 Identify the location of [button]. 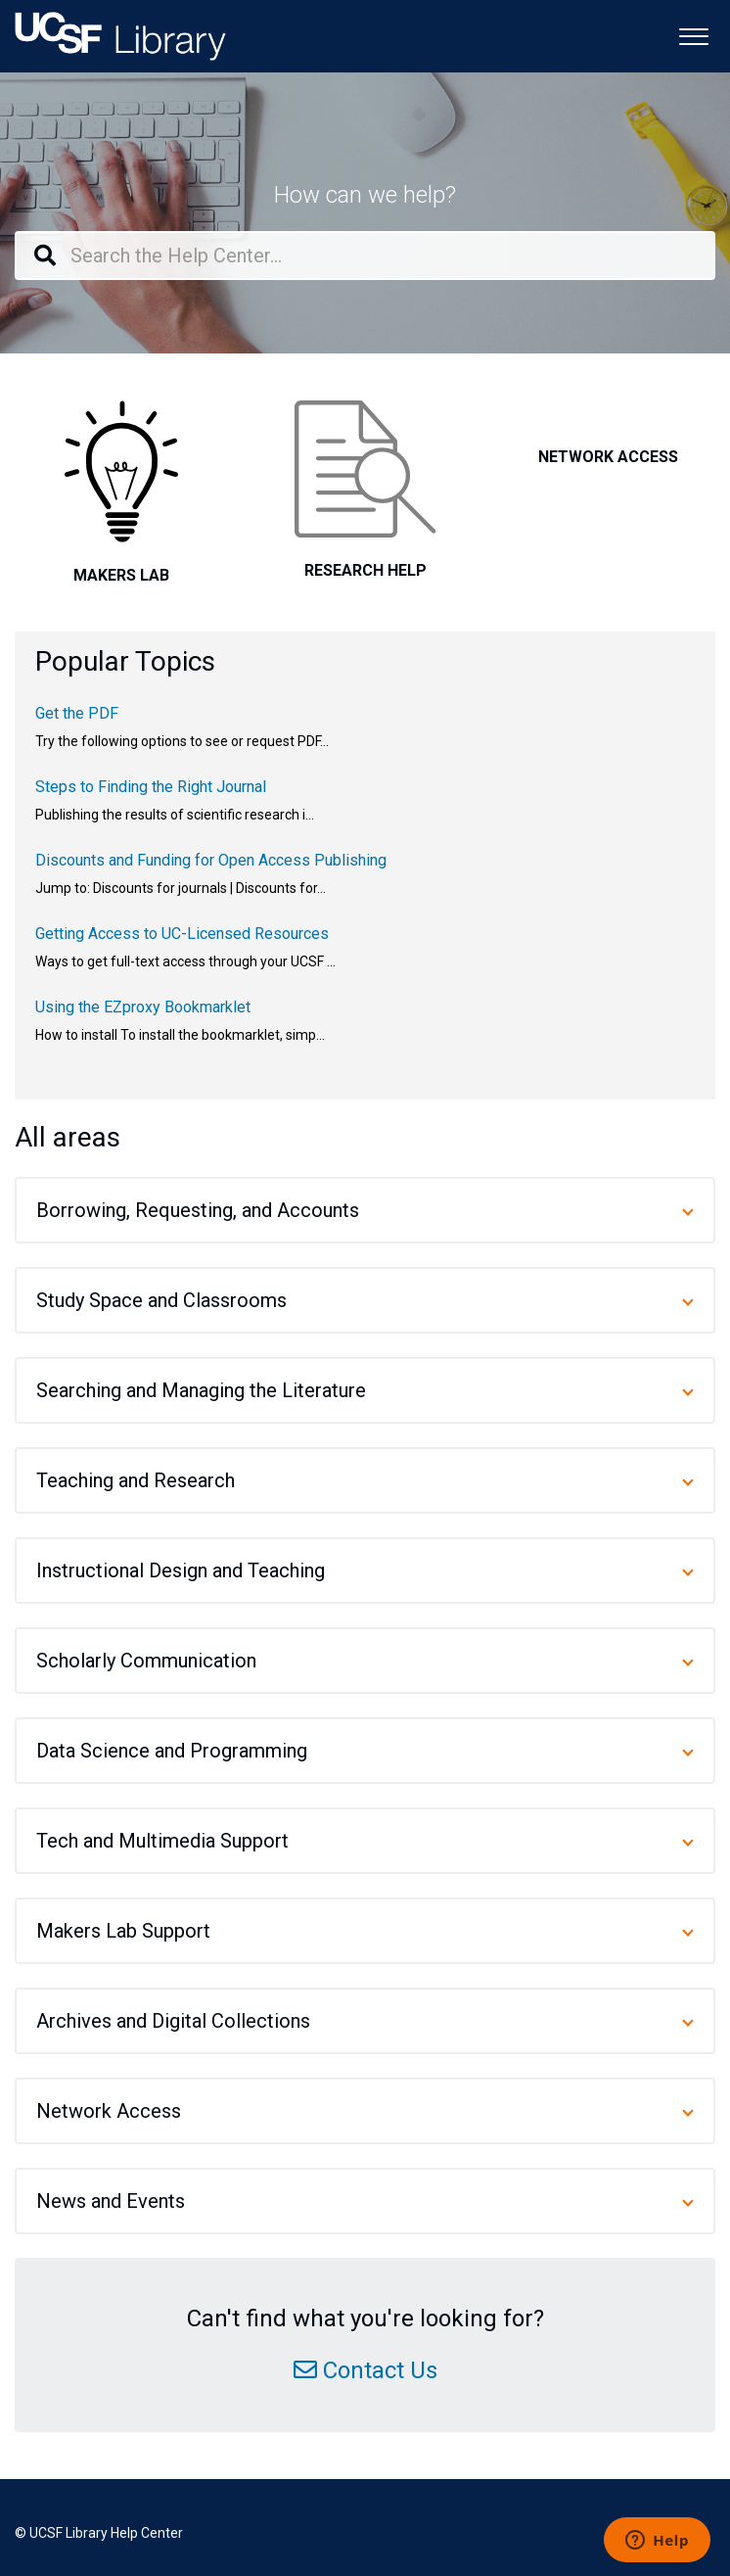
(693, 35).